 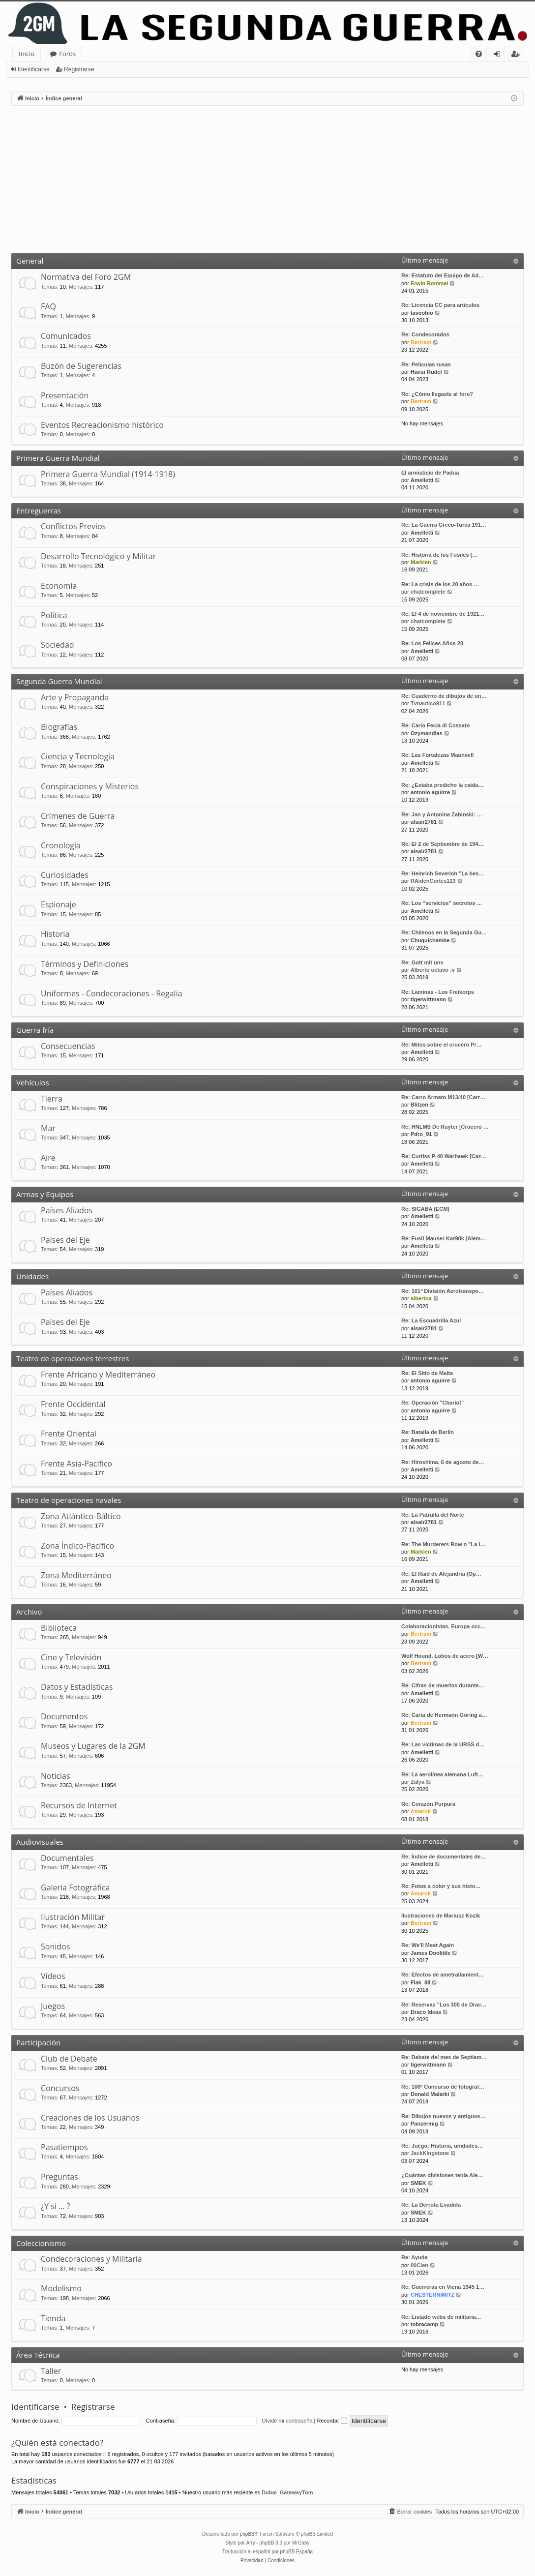 I want to click on Draco Ideas, so click(x=426, y=2012).